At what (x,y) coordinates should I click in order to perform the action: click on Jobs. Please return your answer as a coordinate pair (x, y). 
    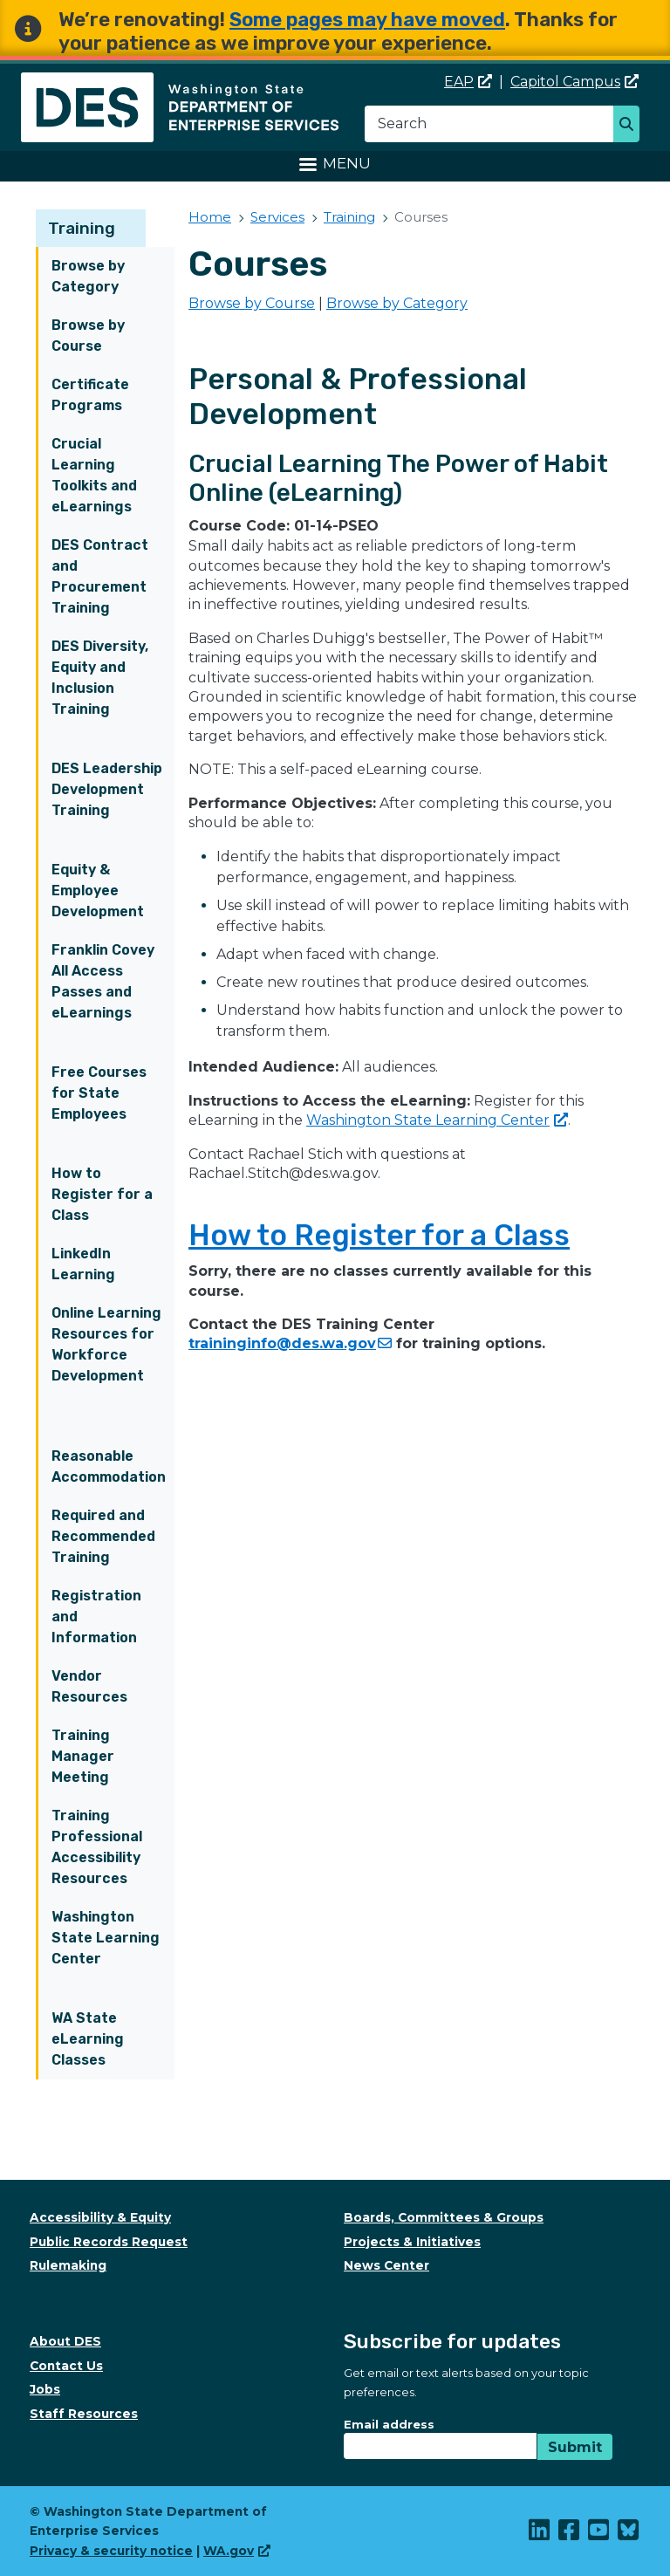
    Looking at the image, I should click on (45, 2389).